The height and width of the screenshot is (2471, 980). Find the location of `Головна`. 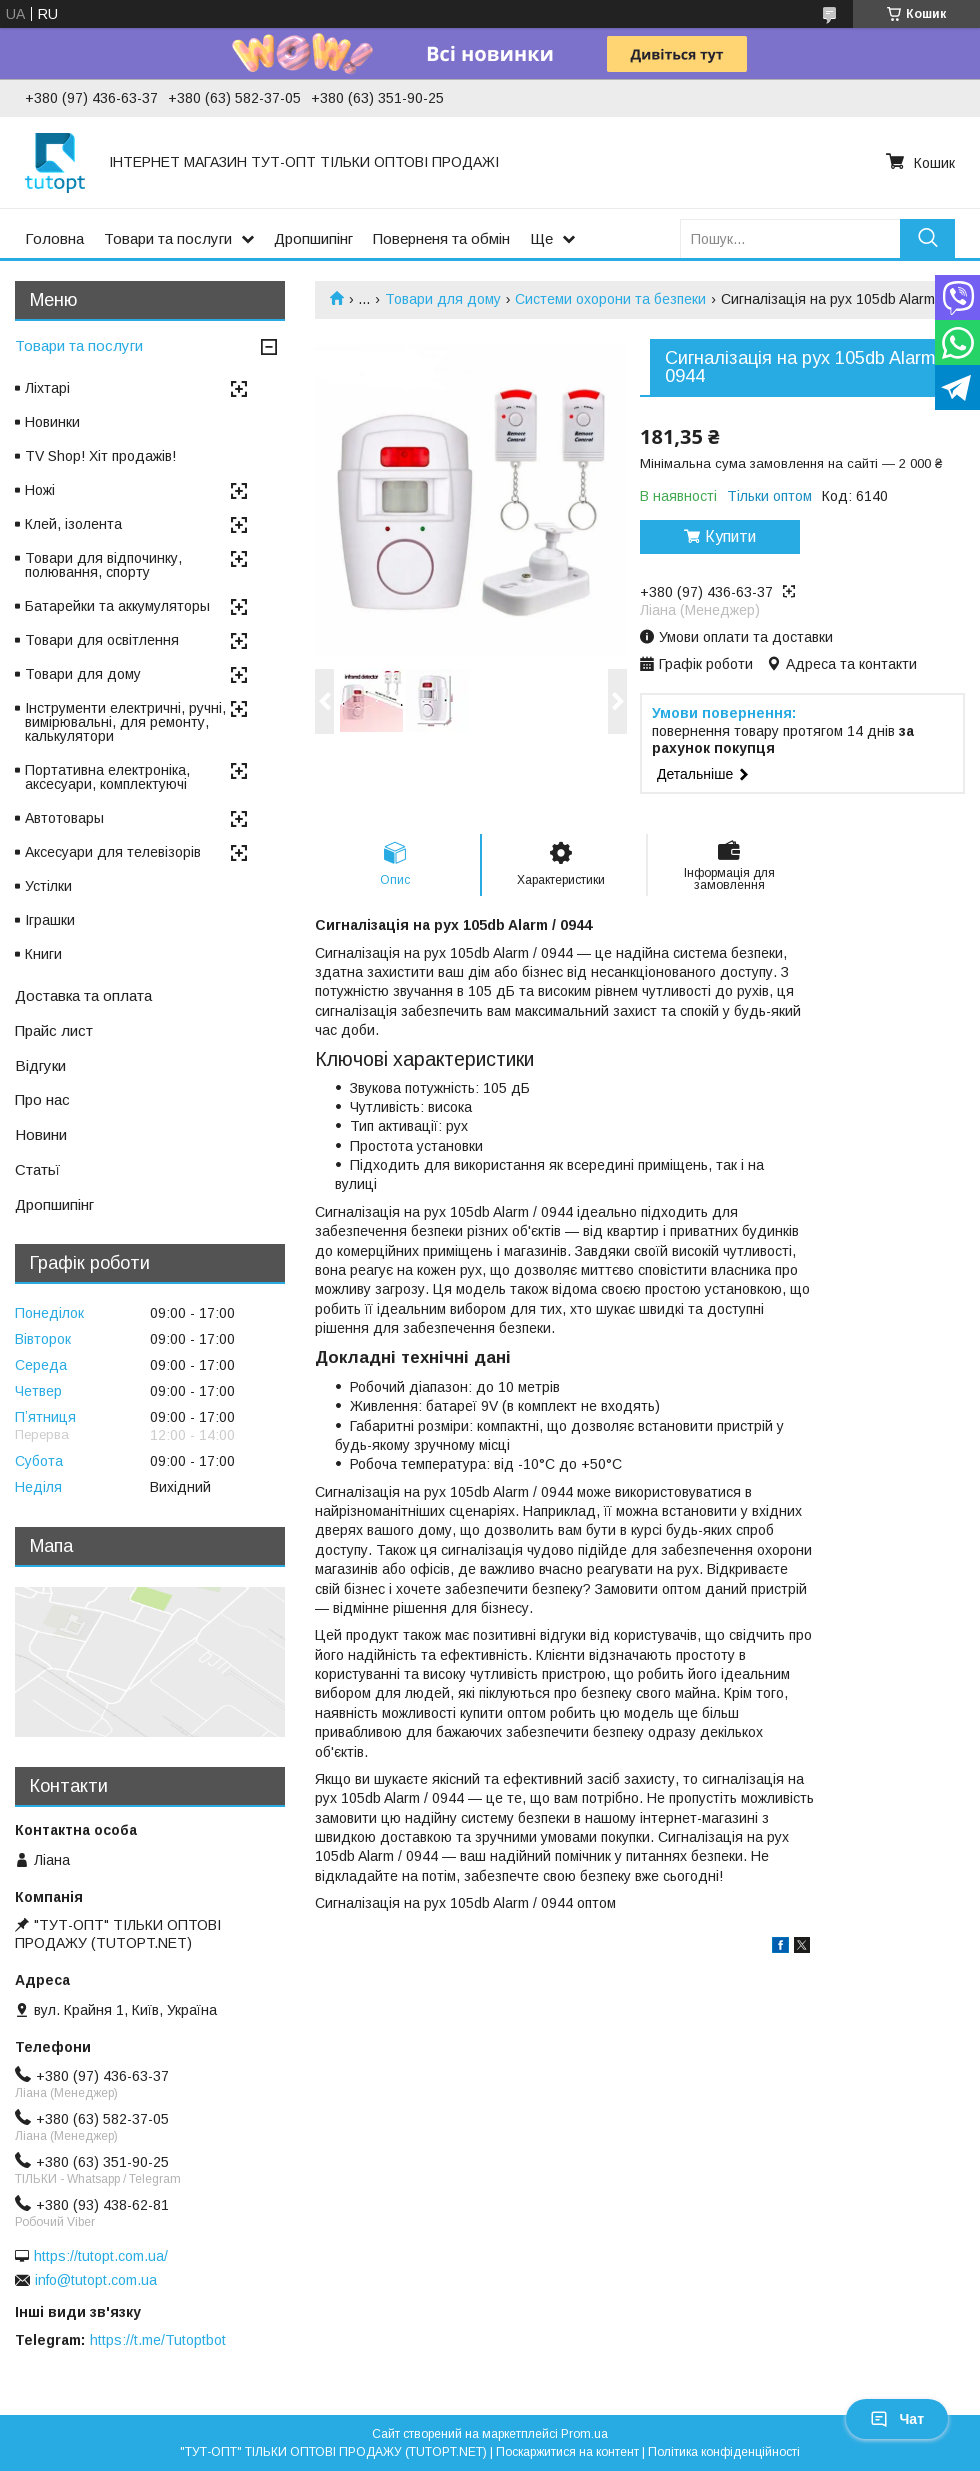

Головна is located at coordinates (54, 238).